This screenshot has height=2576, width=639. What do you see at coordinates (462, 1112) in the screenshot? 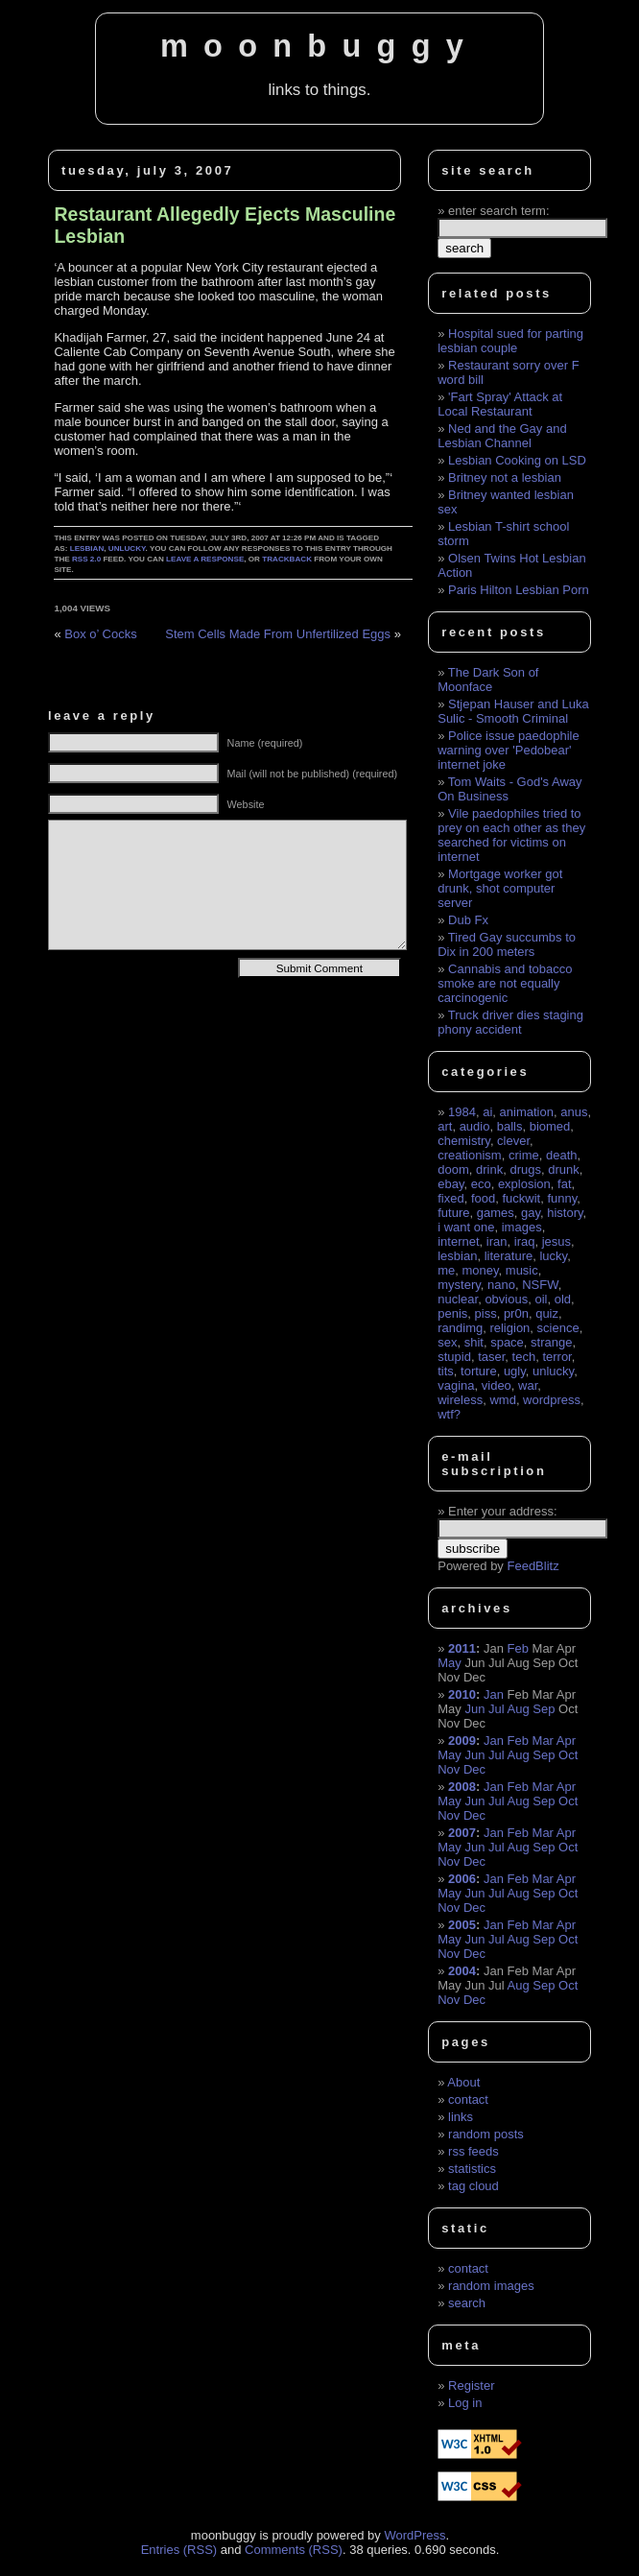
I see `1984` at bounding box center [462, 1112].